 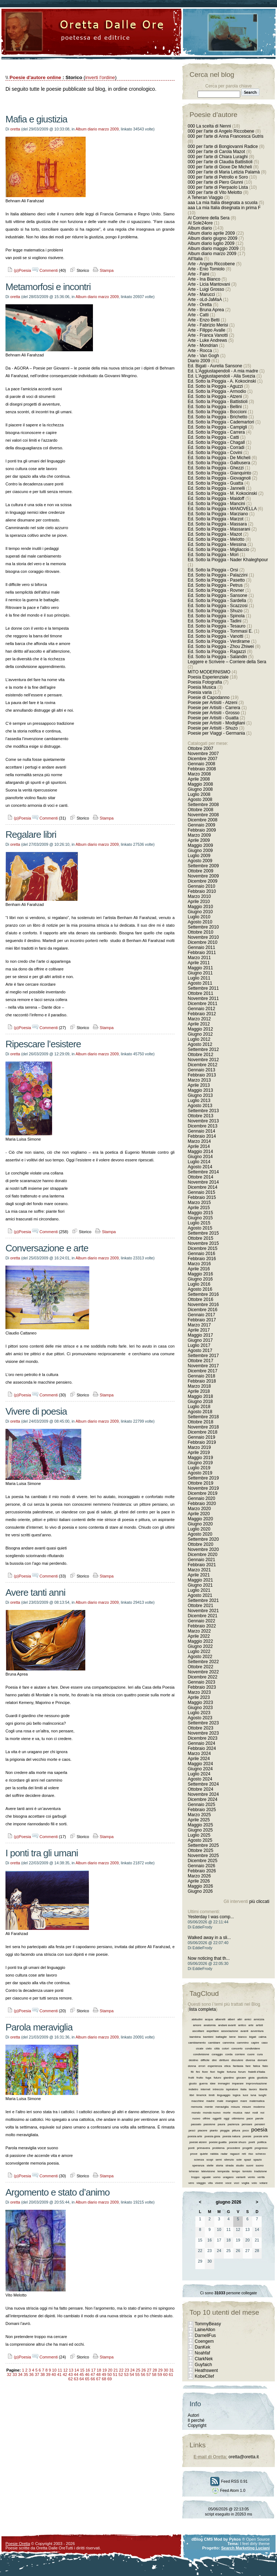 What do you see at coordinates (251, 2077) in the screenshot?
I see `gioia` at bounding box center [251, 2077].